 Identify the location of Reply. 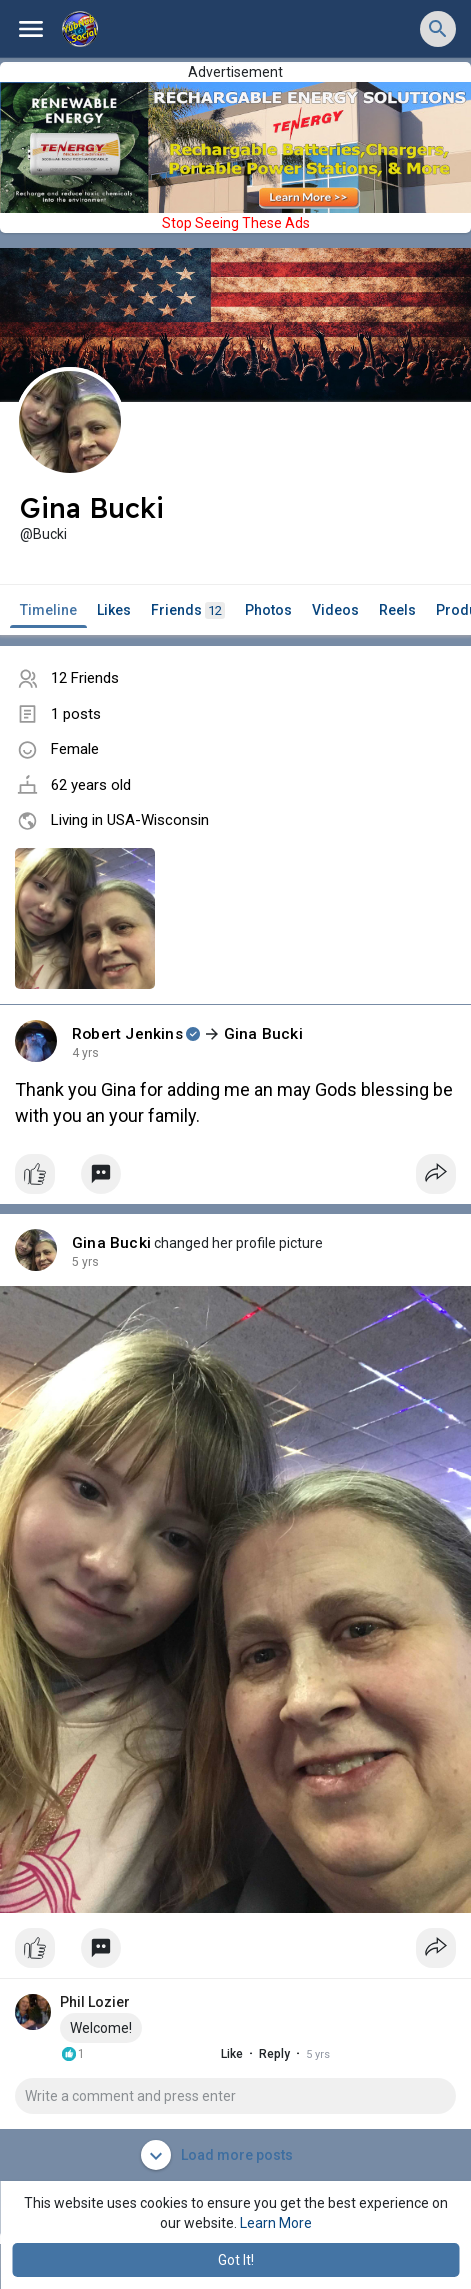
(256, 2054).